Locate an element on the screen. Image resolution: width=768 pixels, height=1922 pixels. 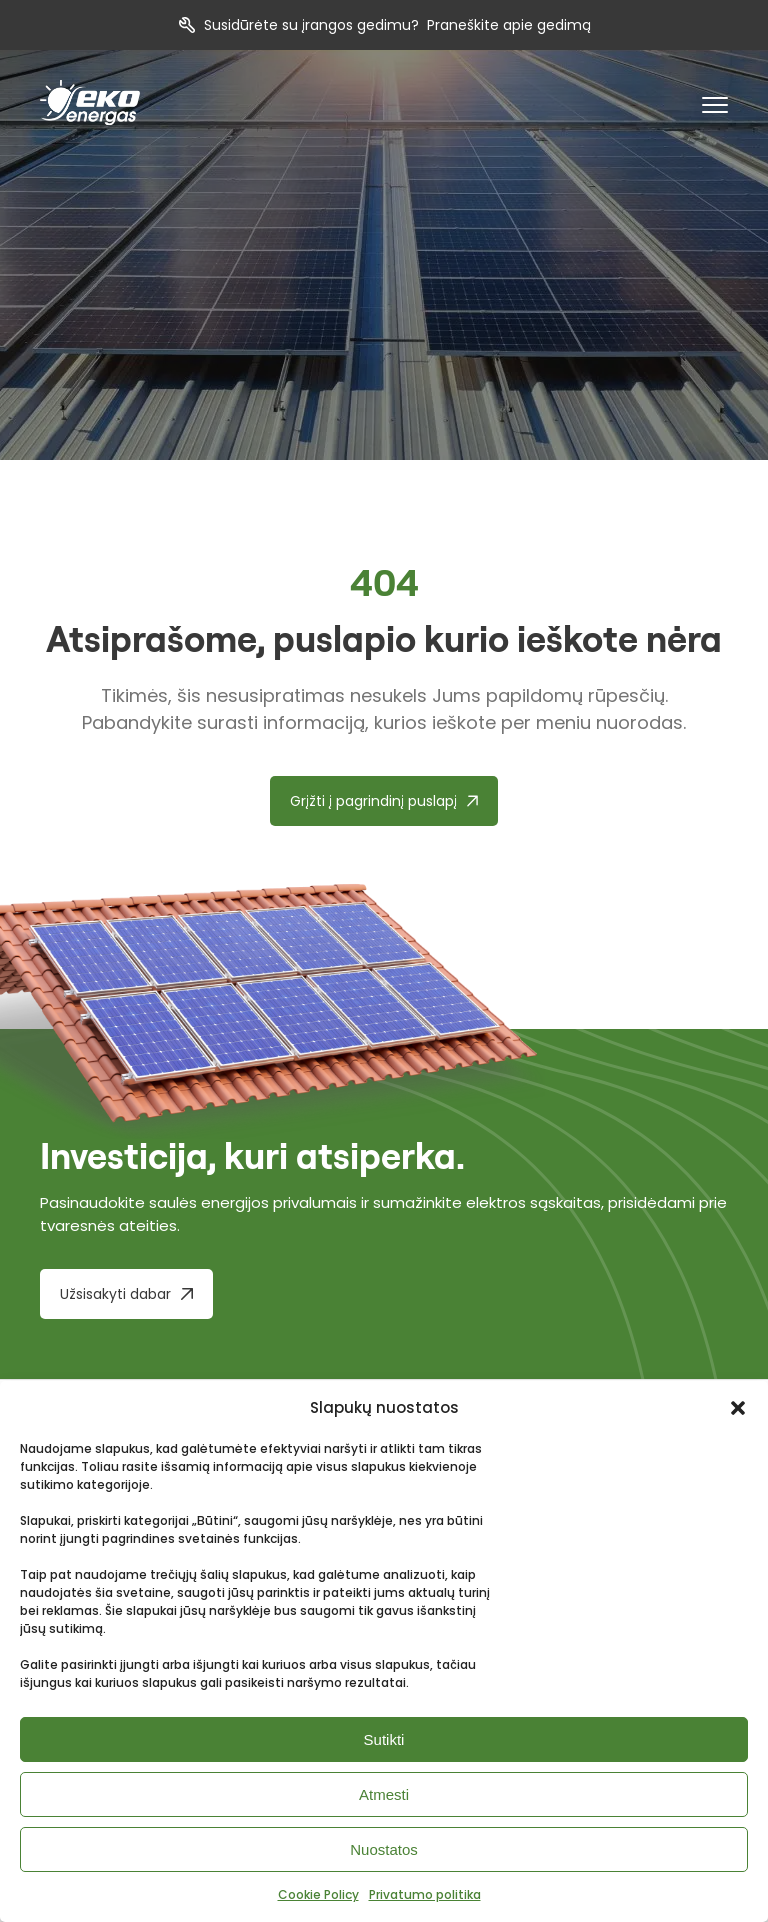
[Grįžti į pagrindinį puslapį] is located at coordinates (384, 801).